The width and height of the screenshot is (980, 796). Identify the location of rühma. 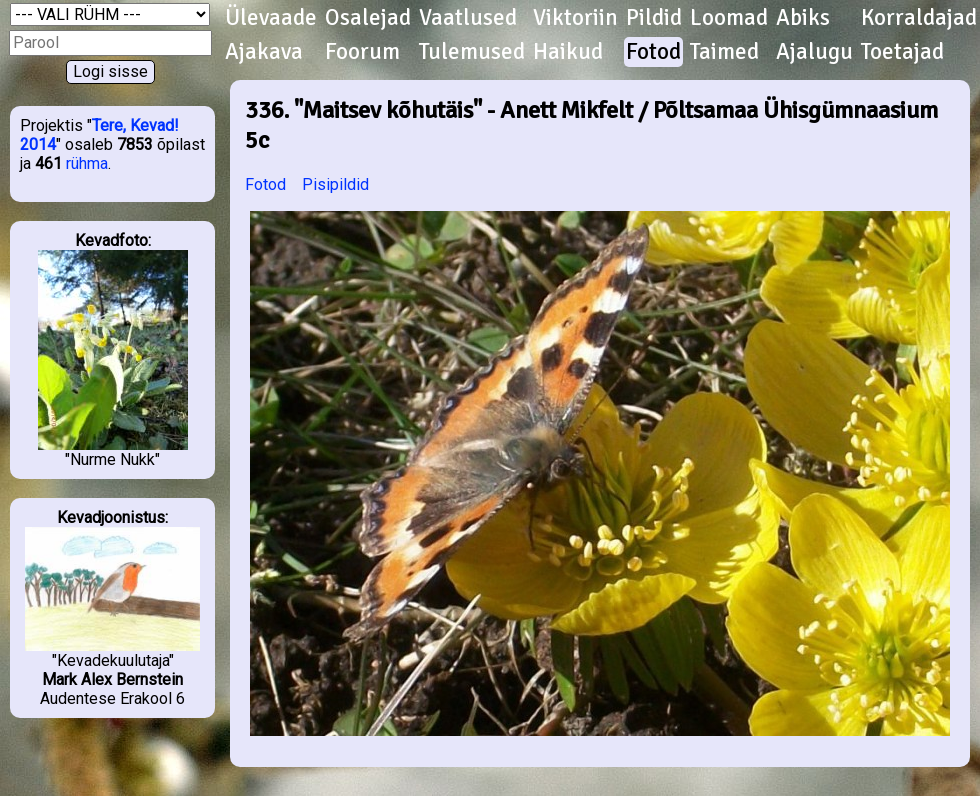
(87, 163).